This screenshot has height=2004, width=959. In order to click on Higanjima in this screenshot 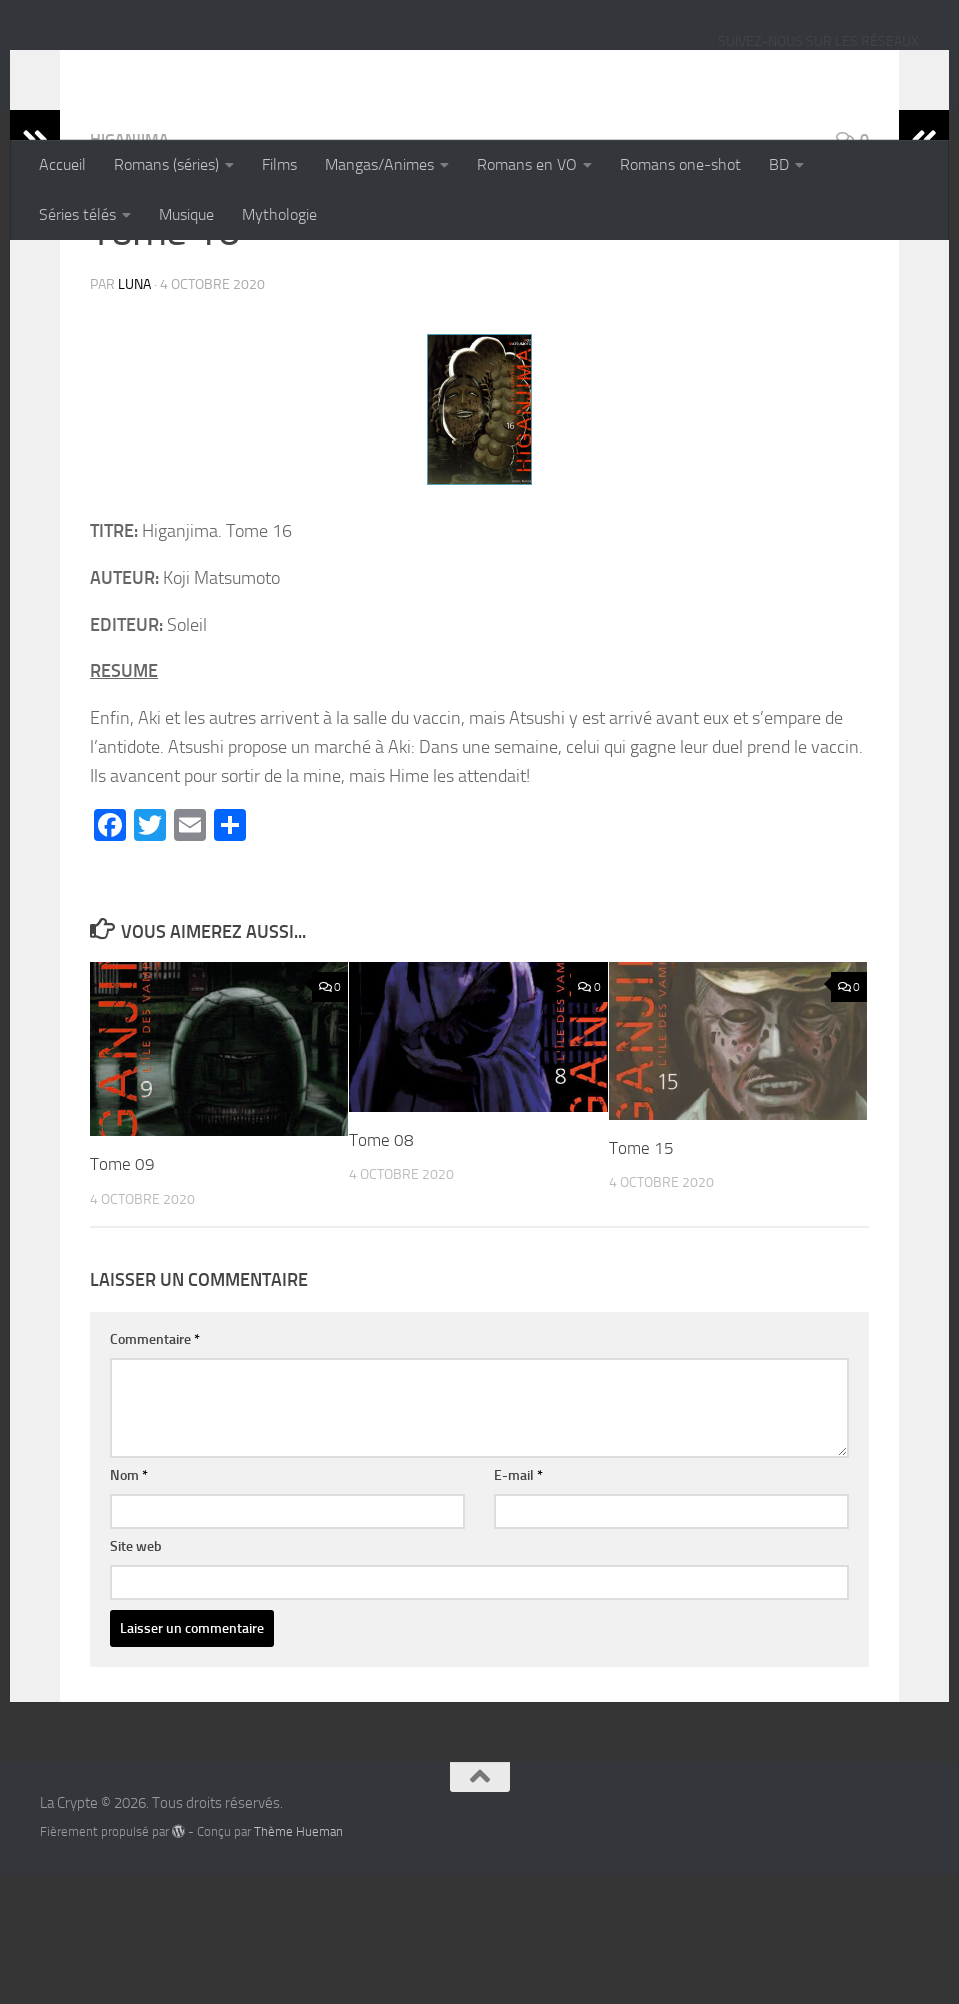, I will do `click(129, 269)`.